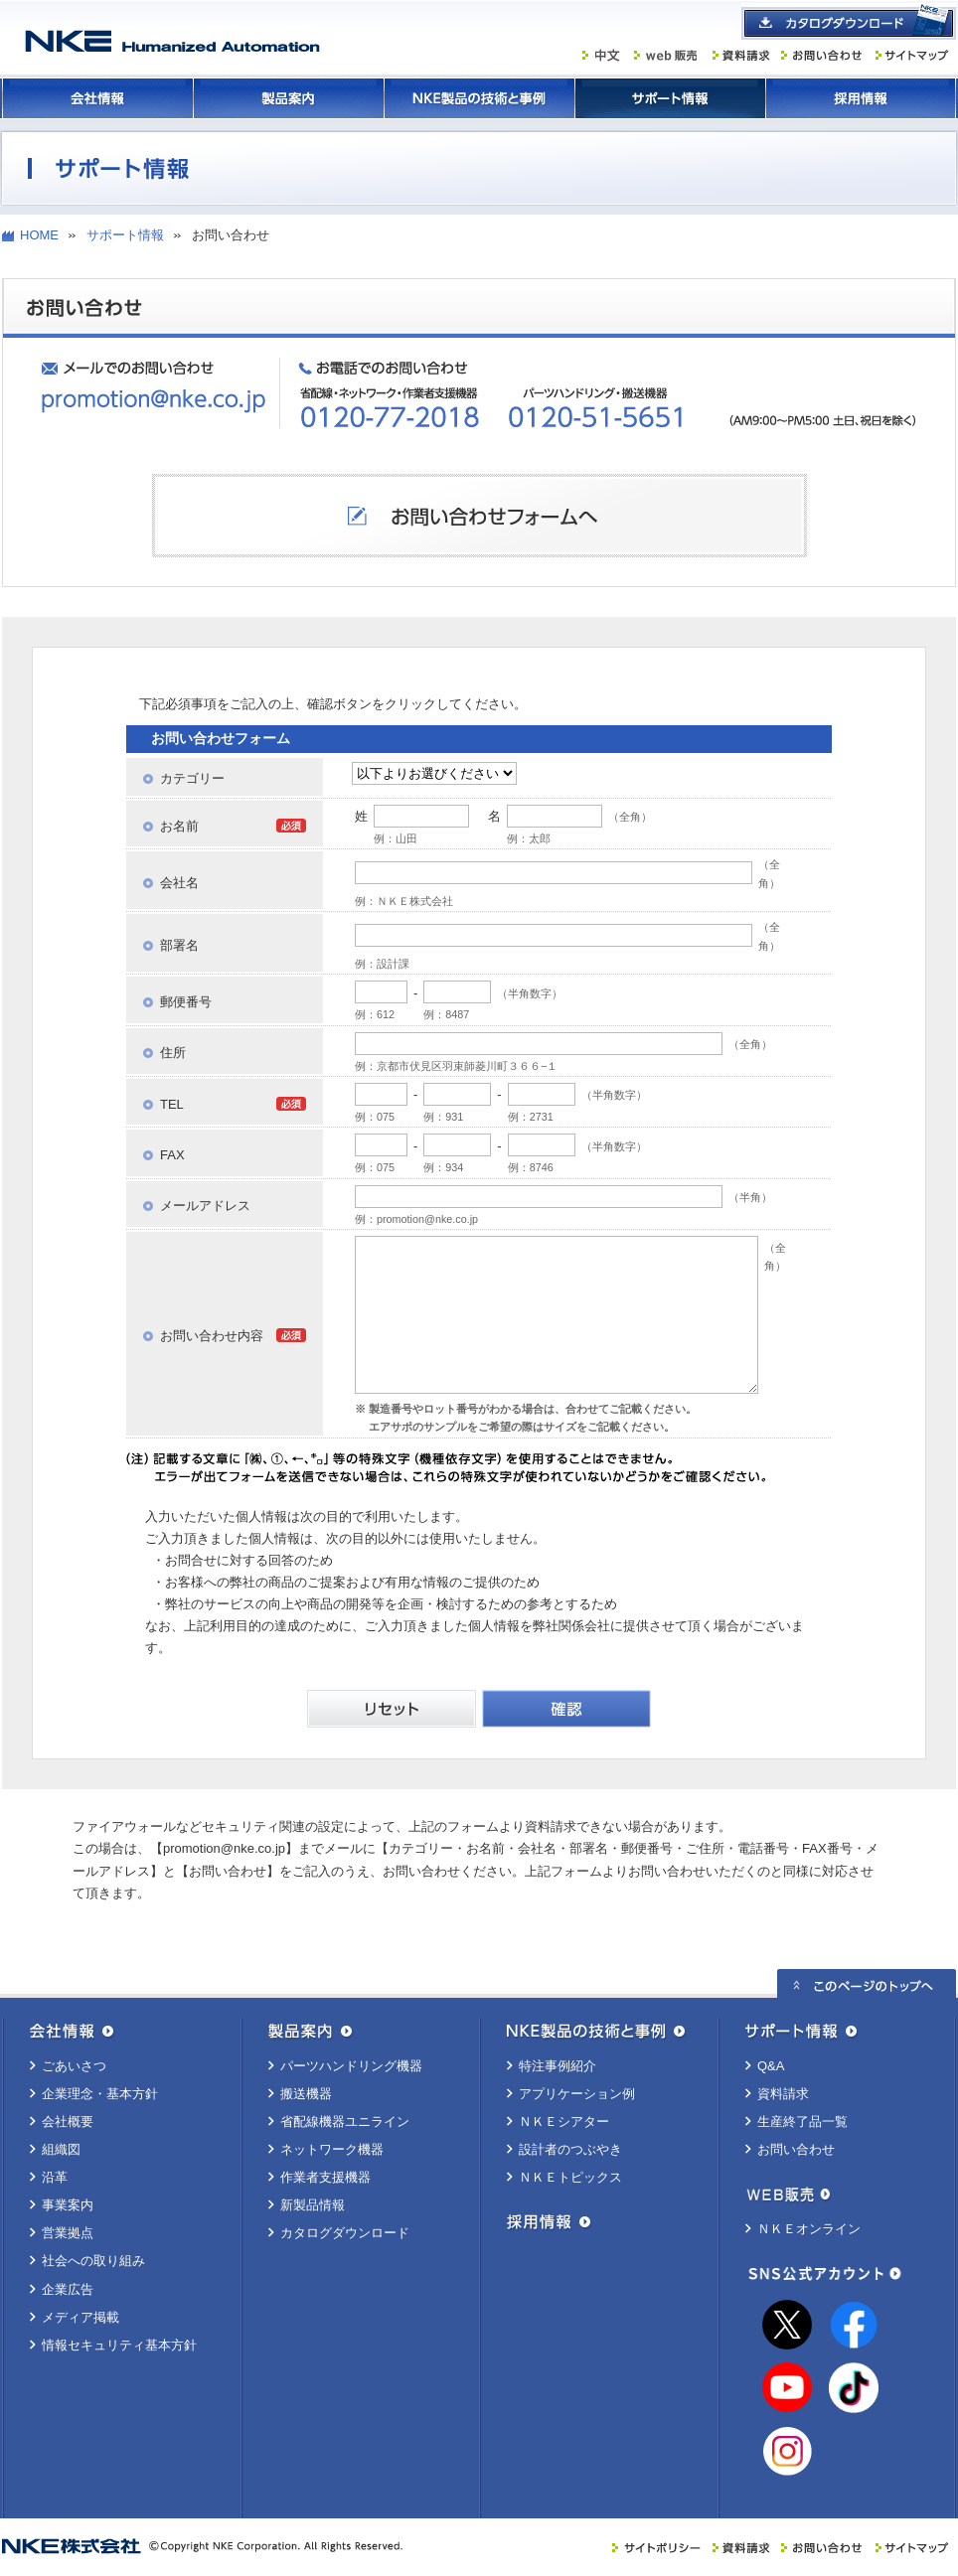 The image size is (958, 2576). What do you see at coordinates (860, 98) in the screenshot?
I see `採用情報` at bounding box center [860, 98].